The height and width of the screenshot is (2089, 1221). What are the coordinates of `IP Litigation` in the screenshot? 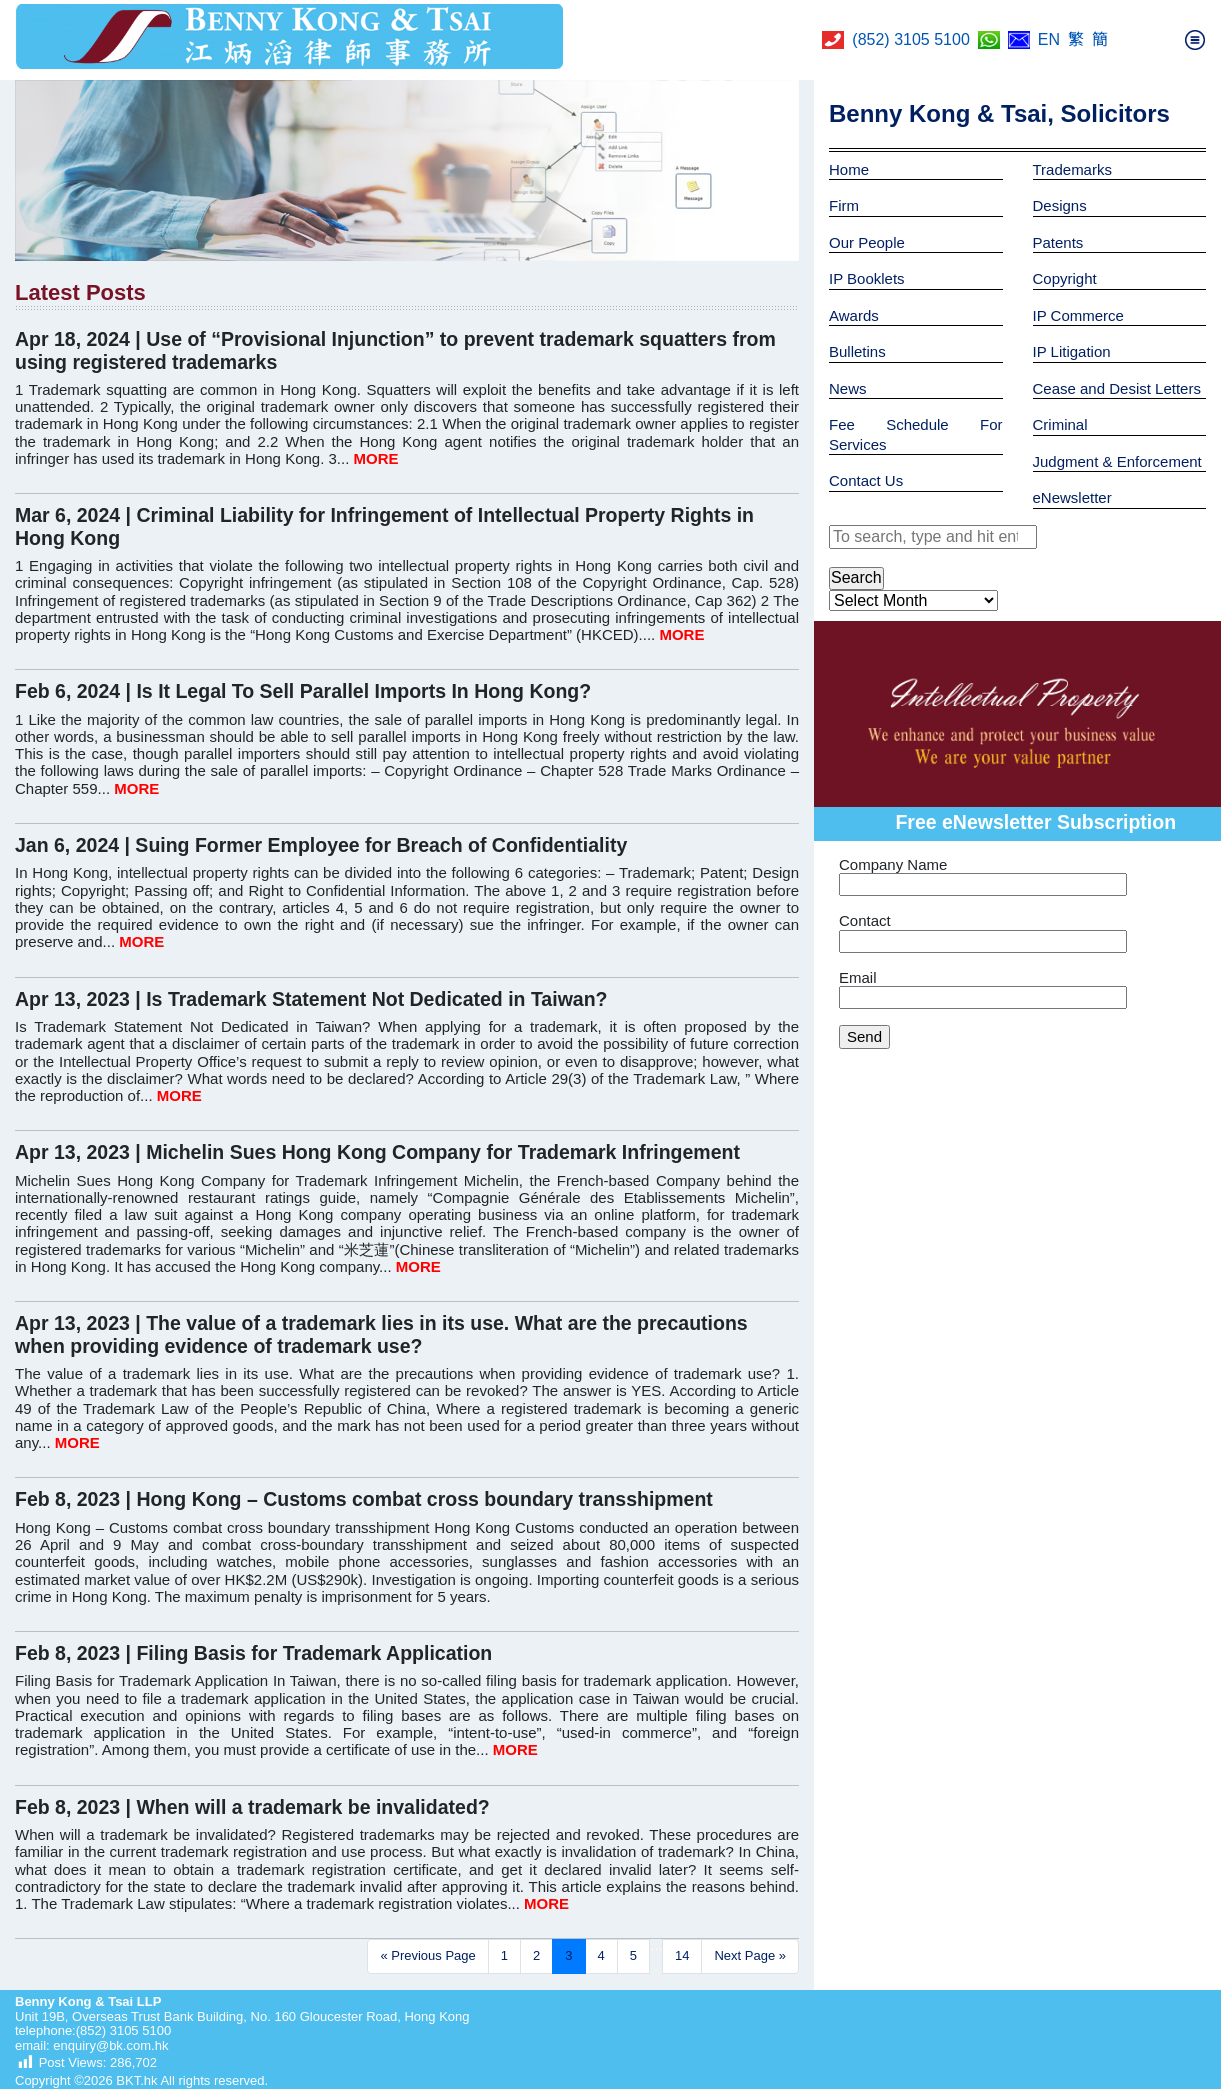 It's located at (1072, 351).